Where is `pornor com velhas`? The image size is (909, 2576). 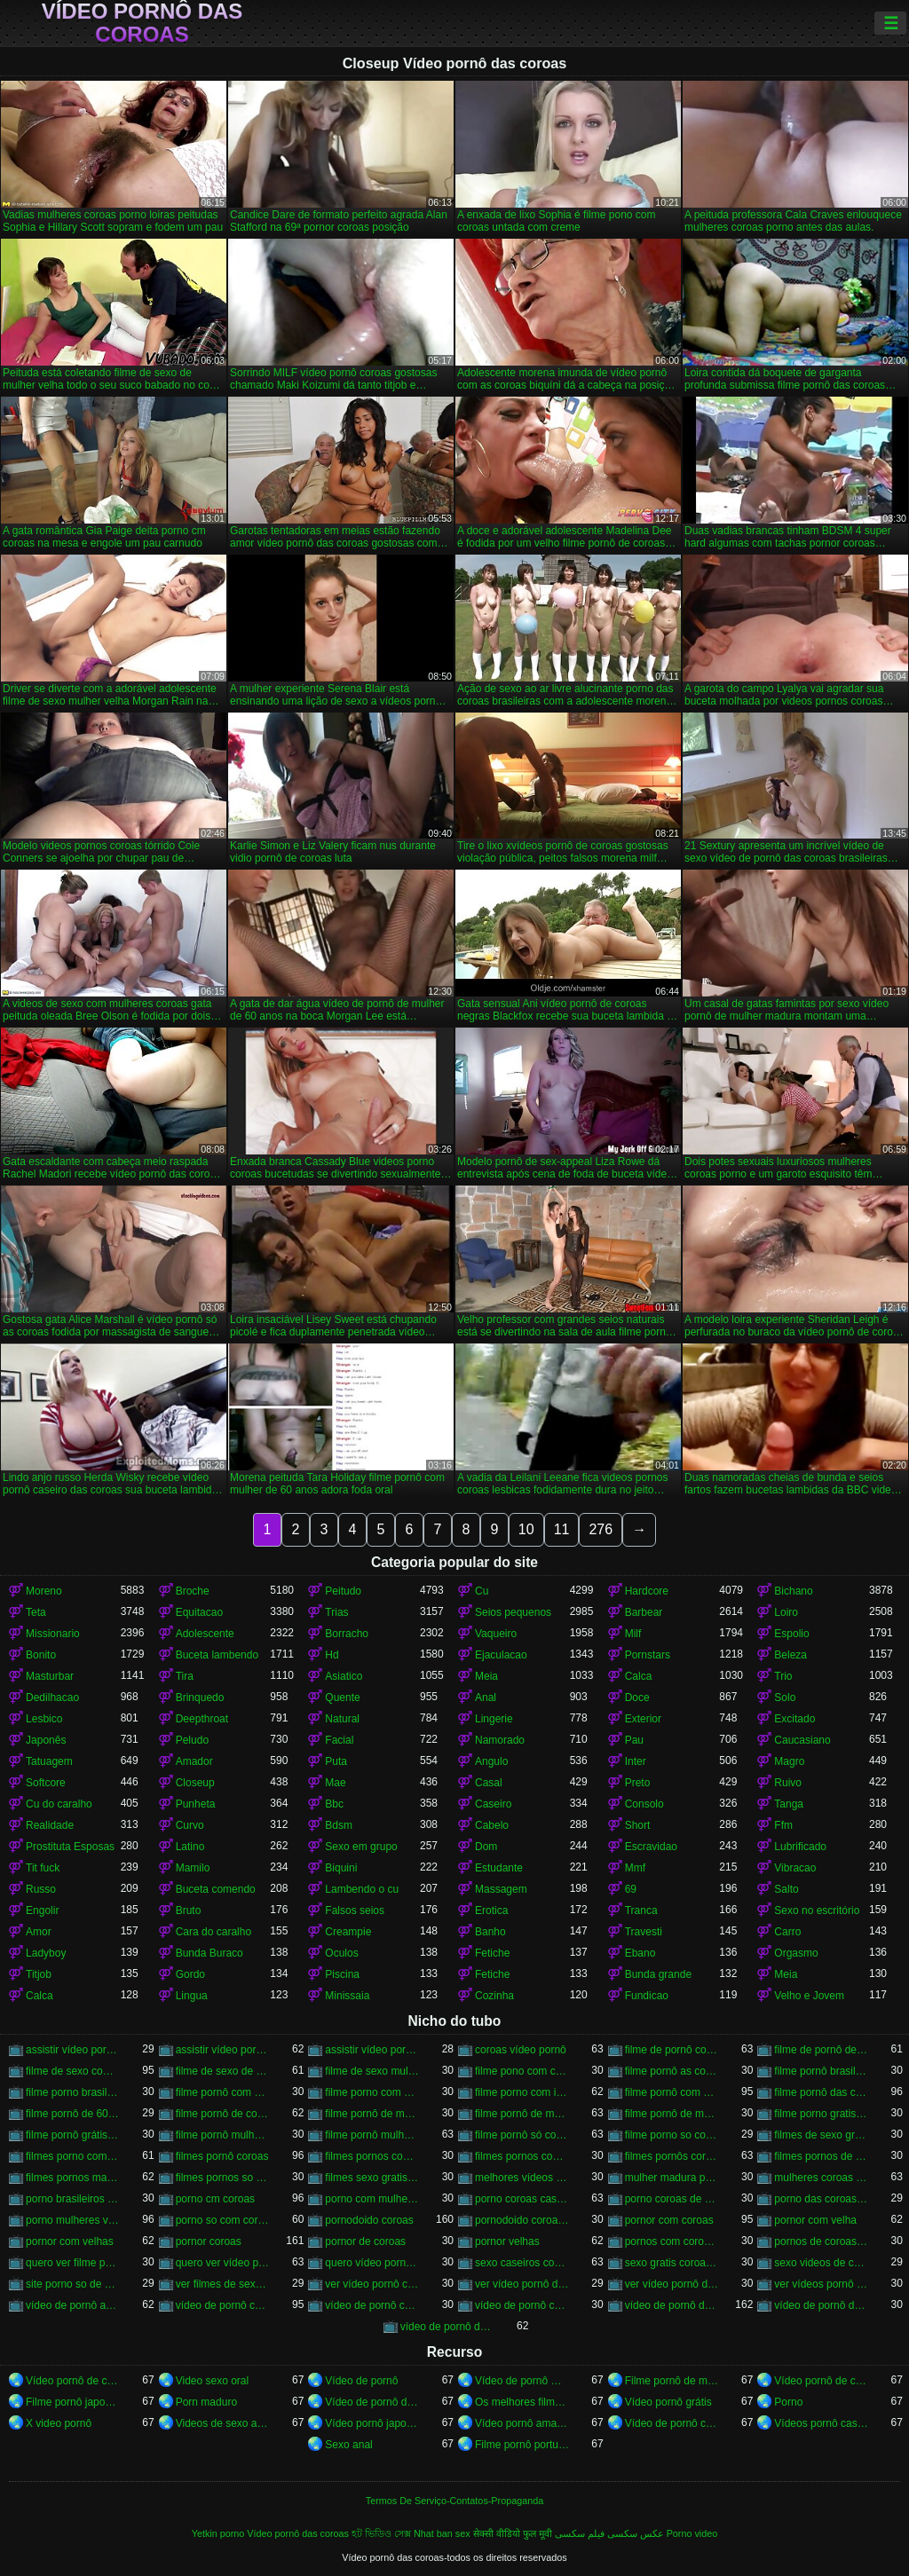 pornor com velhas is located at coordinates (70, 2241).